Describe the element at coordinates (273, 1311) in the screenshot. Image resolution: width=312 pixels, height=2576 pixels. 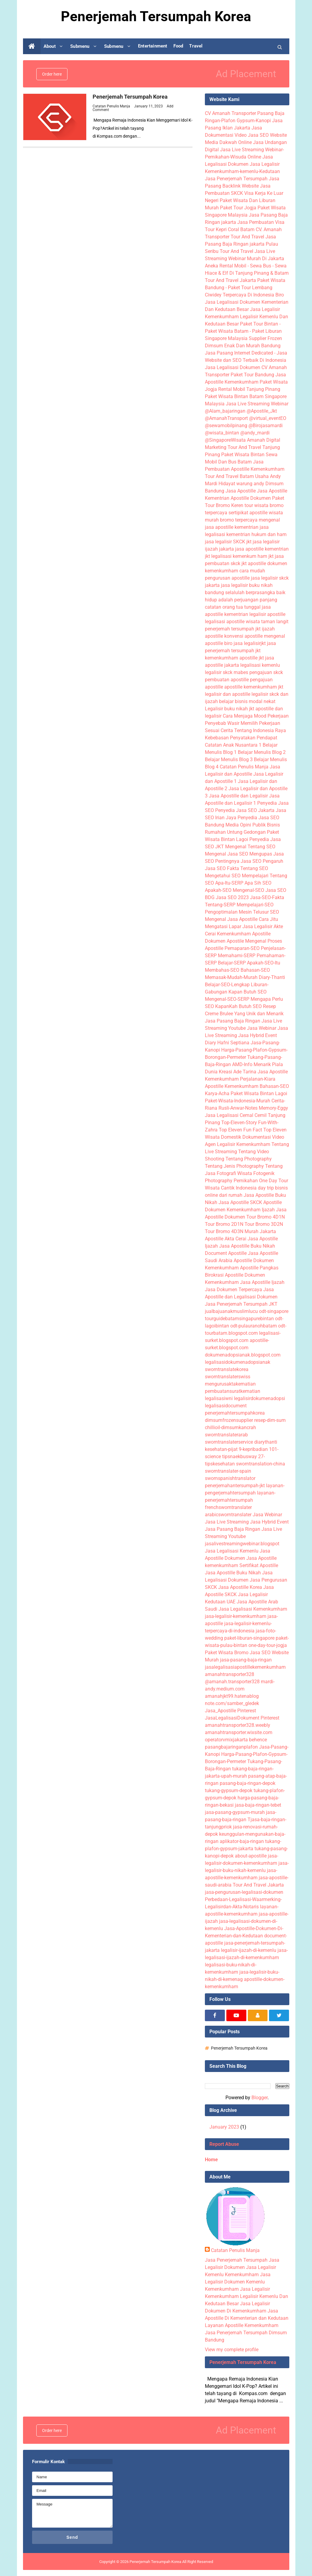
I see `odt-singapore` at that location.